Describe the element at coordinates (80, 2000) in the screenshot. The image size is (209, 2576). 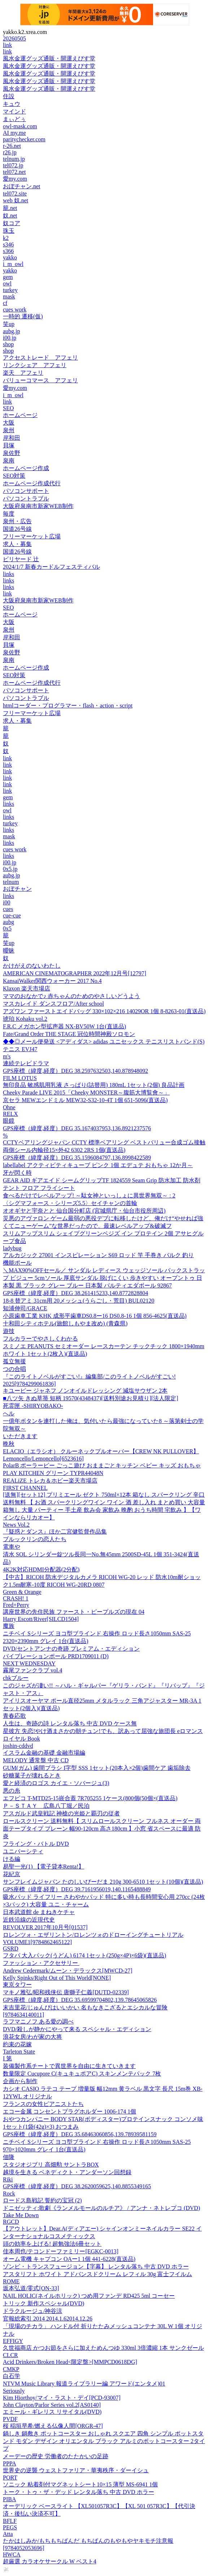
I see `GPS座標（緯度,経度）DEG 35.69599704802,139.78645065826` at that location.